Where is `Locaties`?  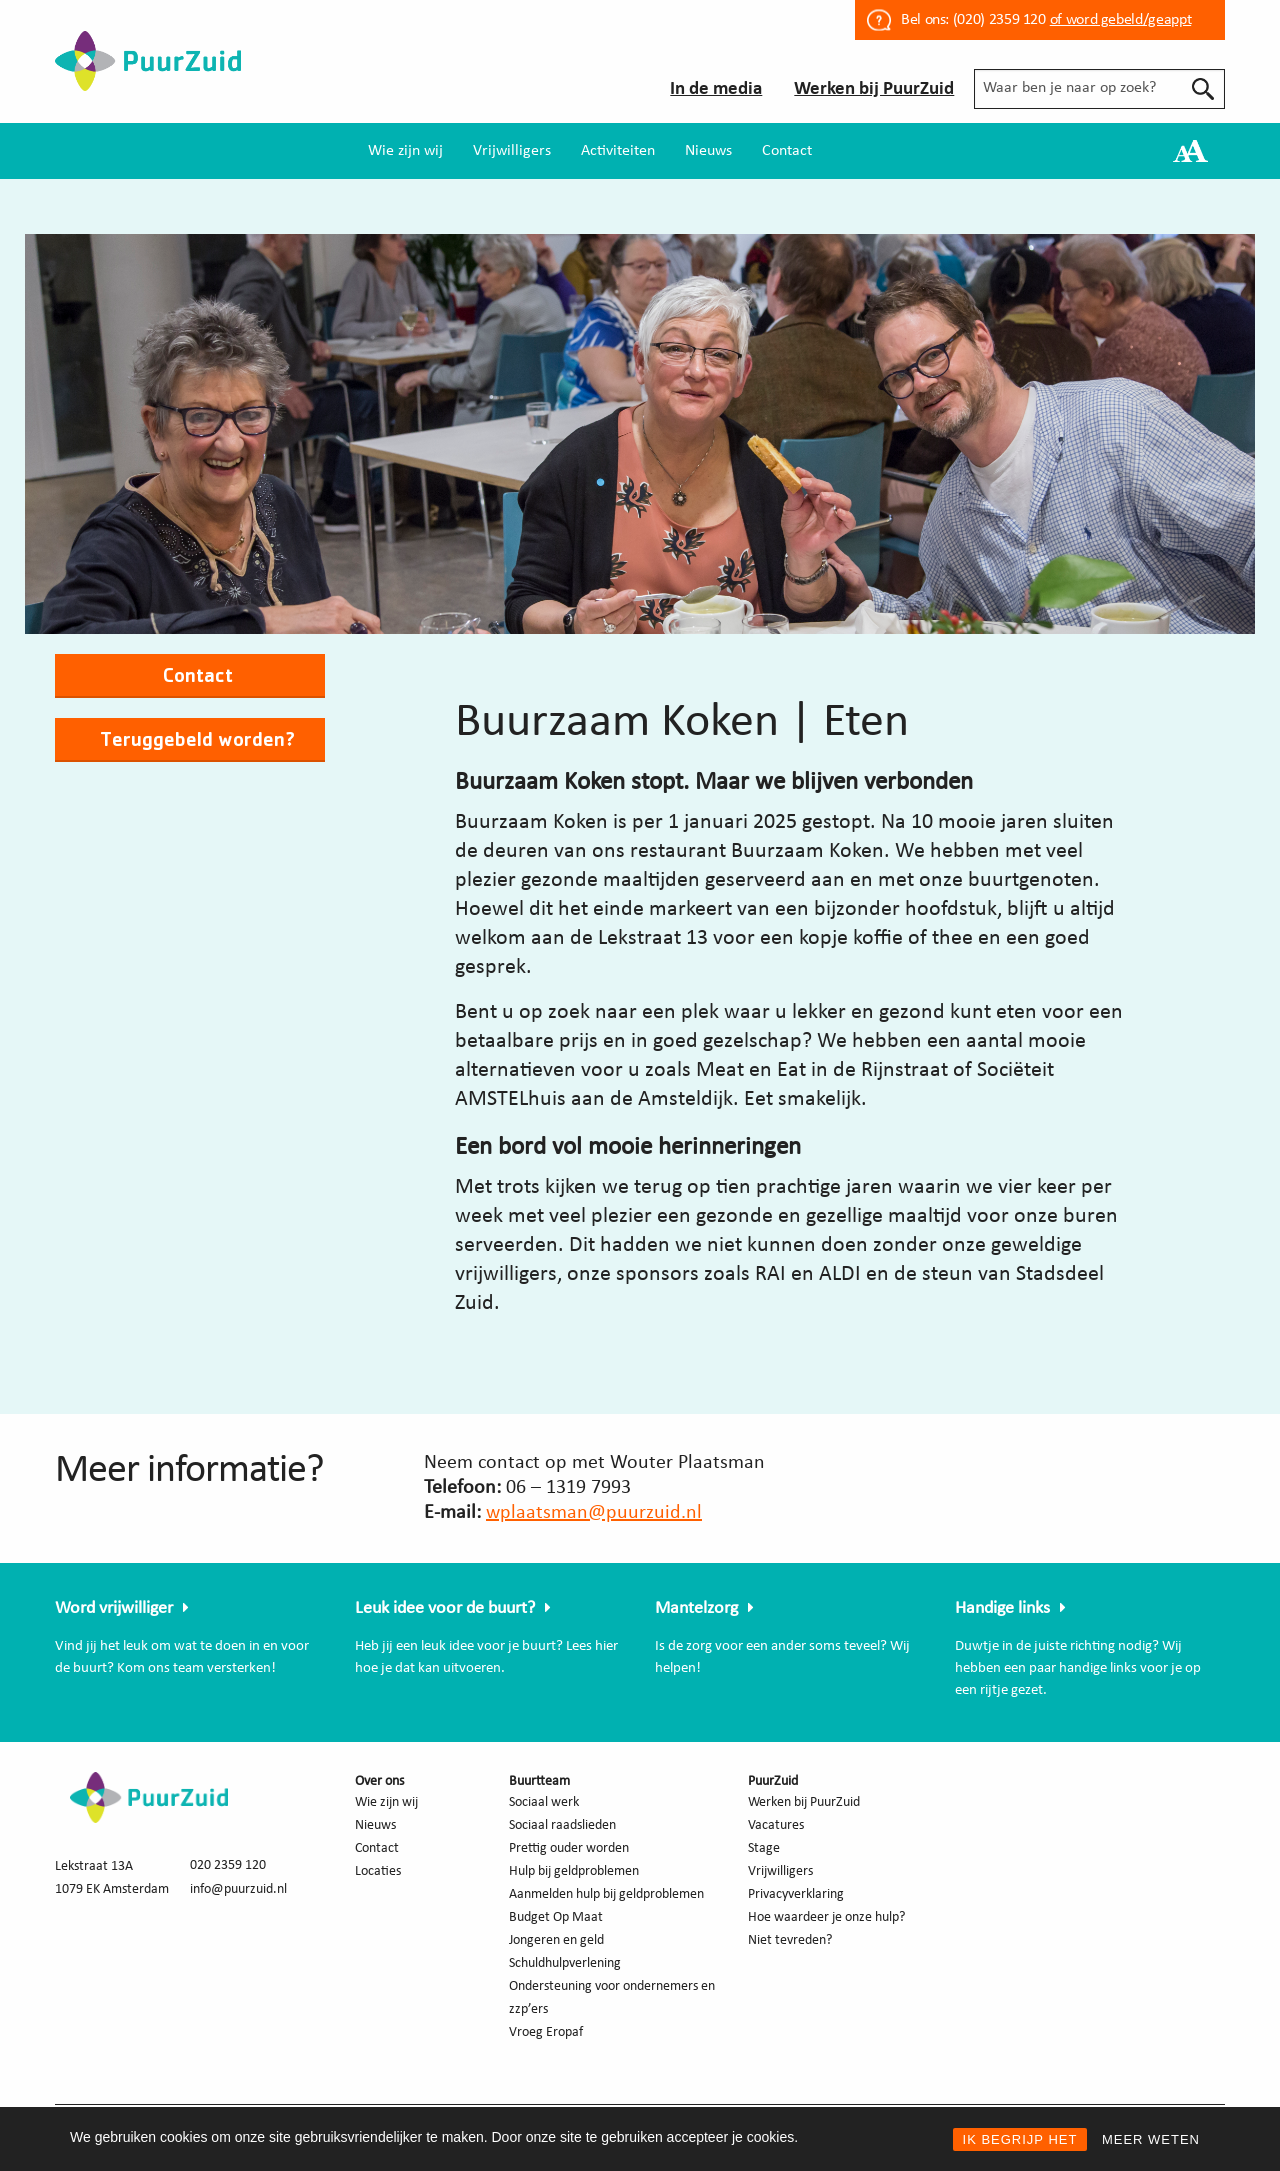 Locaties is located at coordinates (378, 1871).